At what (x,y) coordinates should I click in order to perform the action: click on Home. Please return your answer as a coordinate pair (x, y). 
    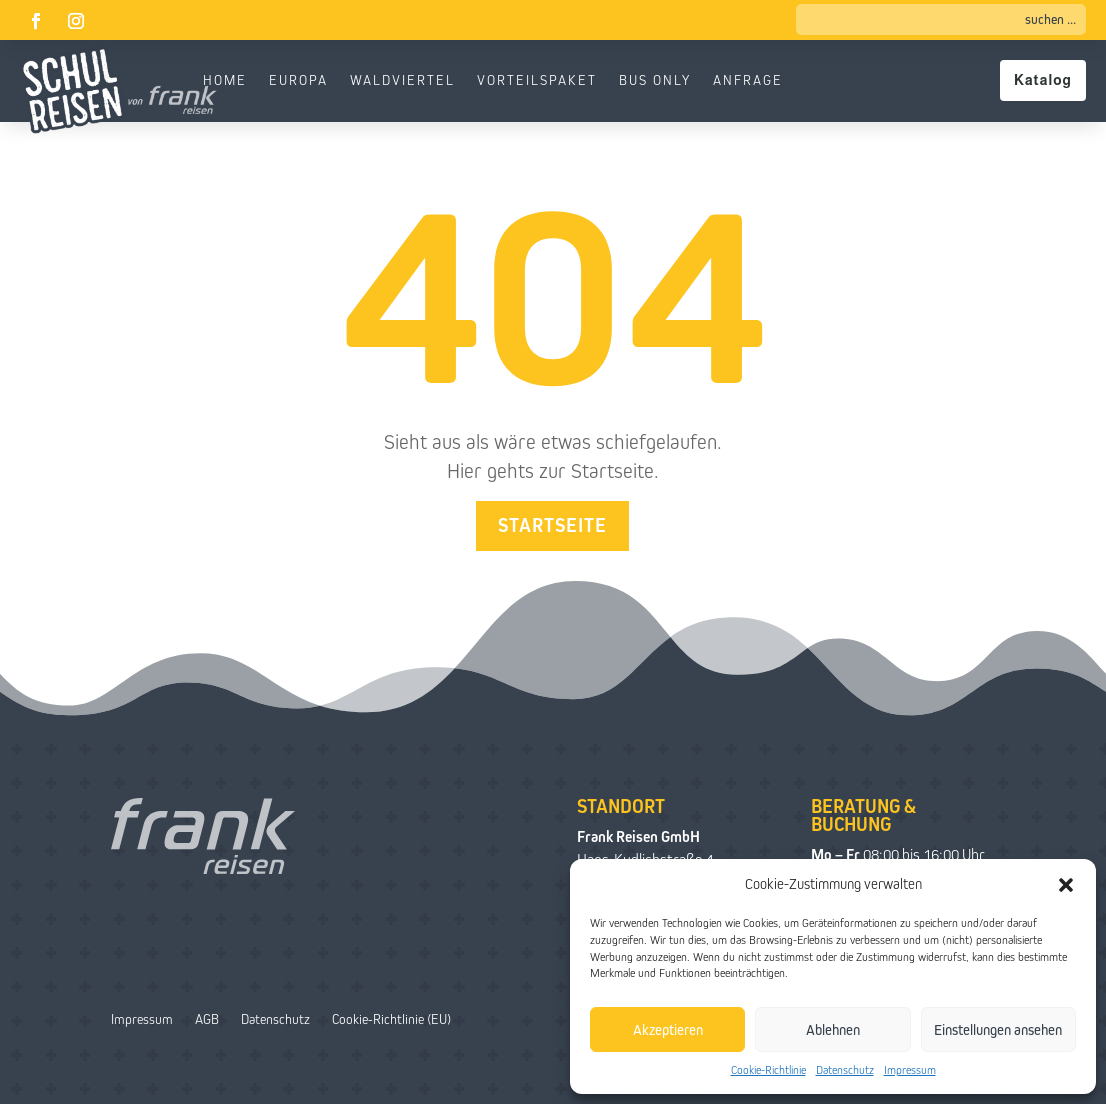
    Looking at the image, I should click on (225, 80).